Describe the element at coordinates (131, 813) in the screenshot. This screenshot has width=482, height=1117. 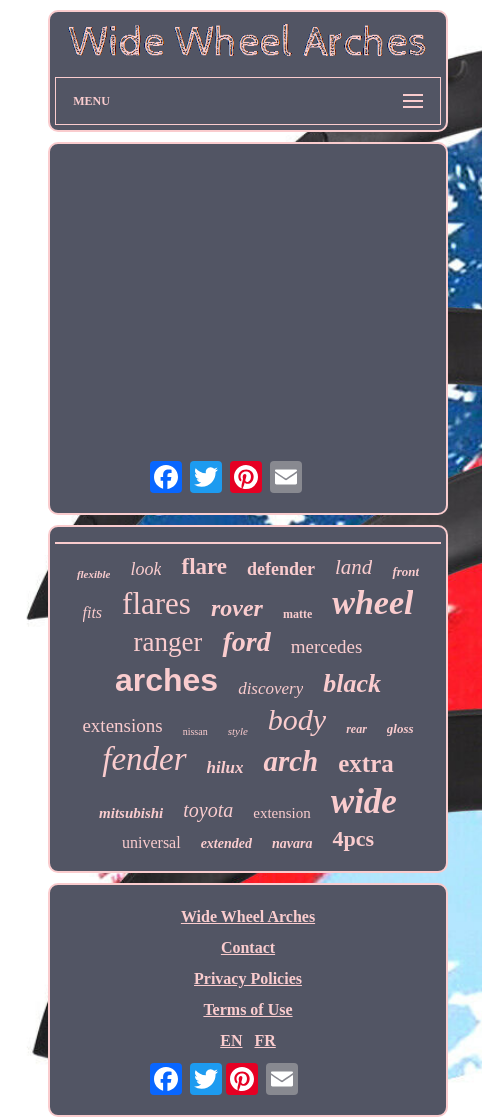
I see `mitsubishi` at that location.